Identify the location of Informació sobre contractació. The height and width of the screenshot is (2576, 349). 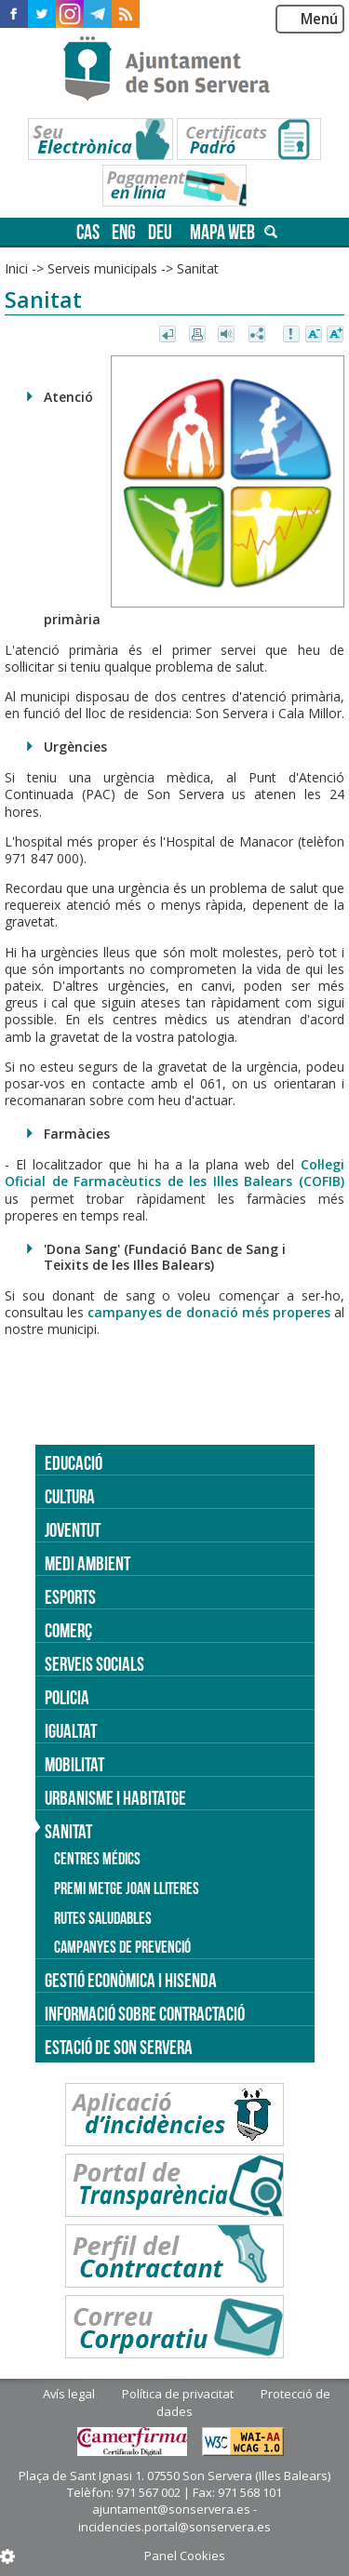
(145, 2013).